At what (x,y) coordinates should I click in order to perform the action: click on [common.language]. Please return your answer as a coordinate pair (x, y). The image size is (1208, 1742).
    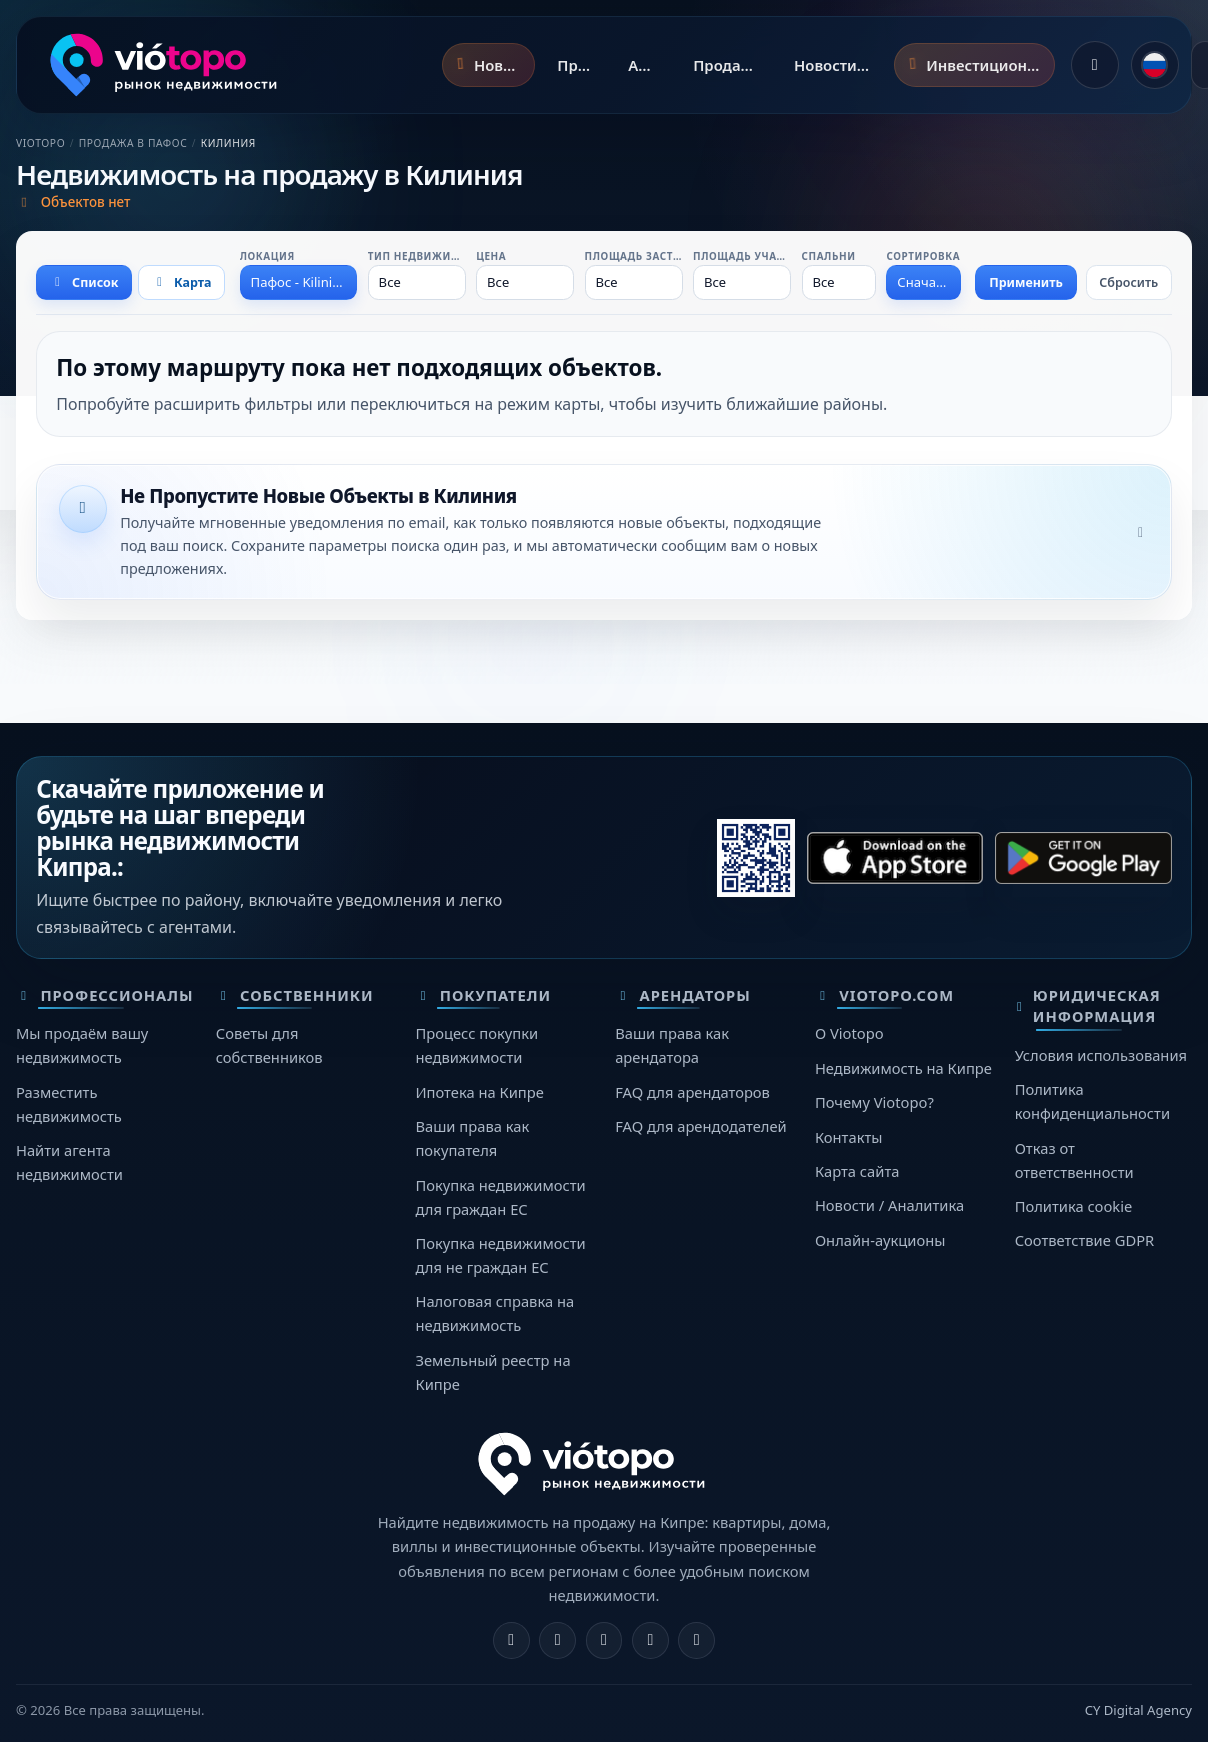
    Looking at the image, I should click on (1155, 65).